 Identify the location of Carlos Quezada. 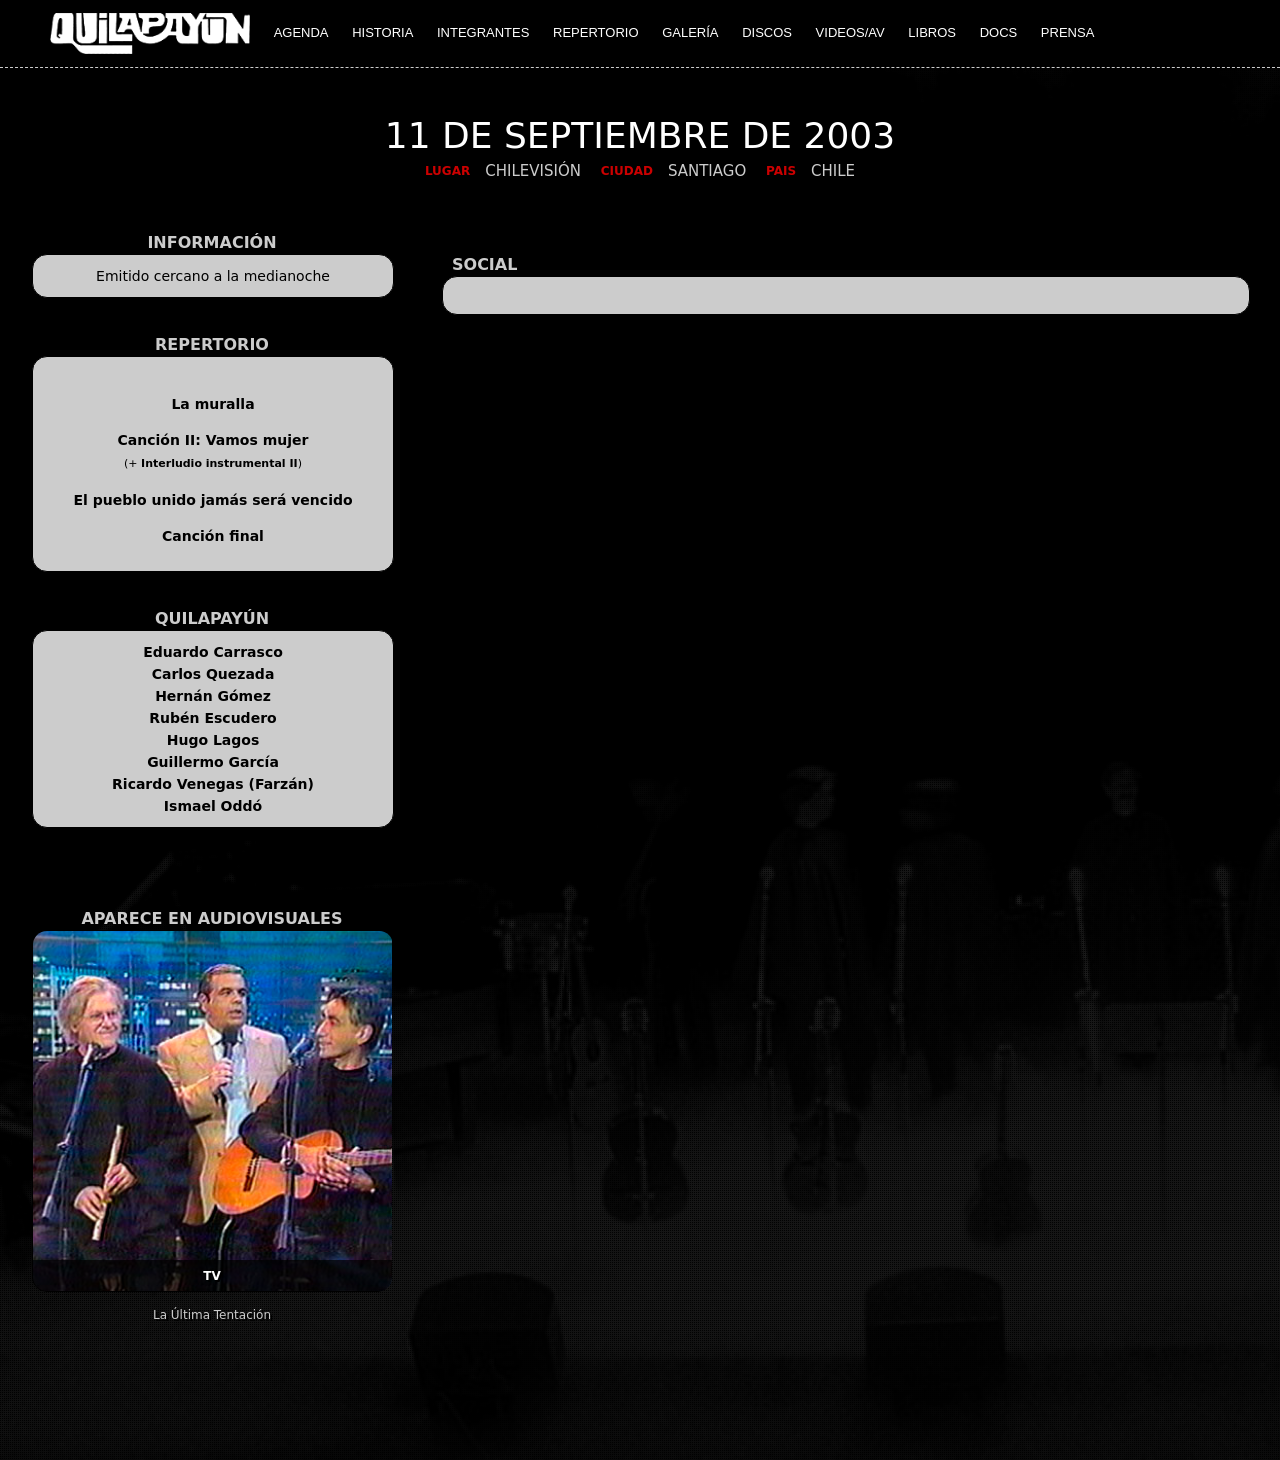
(213, 674).